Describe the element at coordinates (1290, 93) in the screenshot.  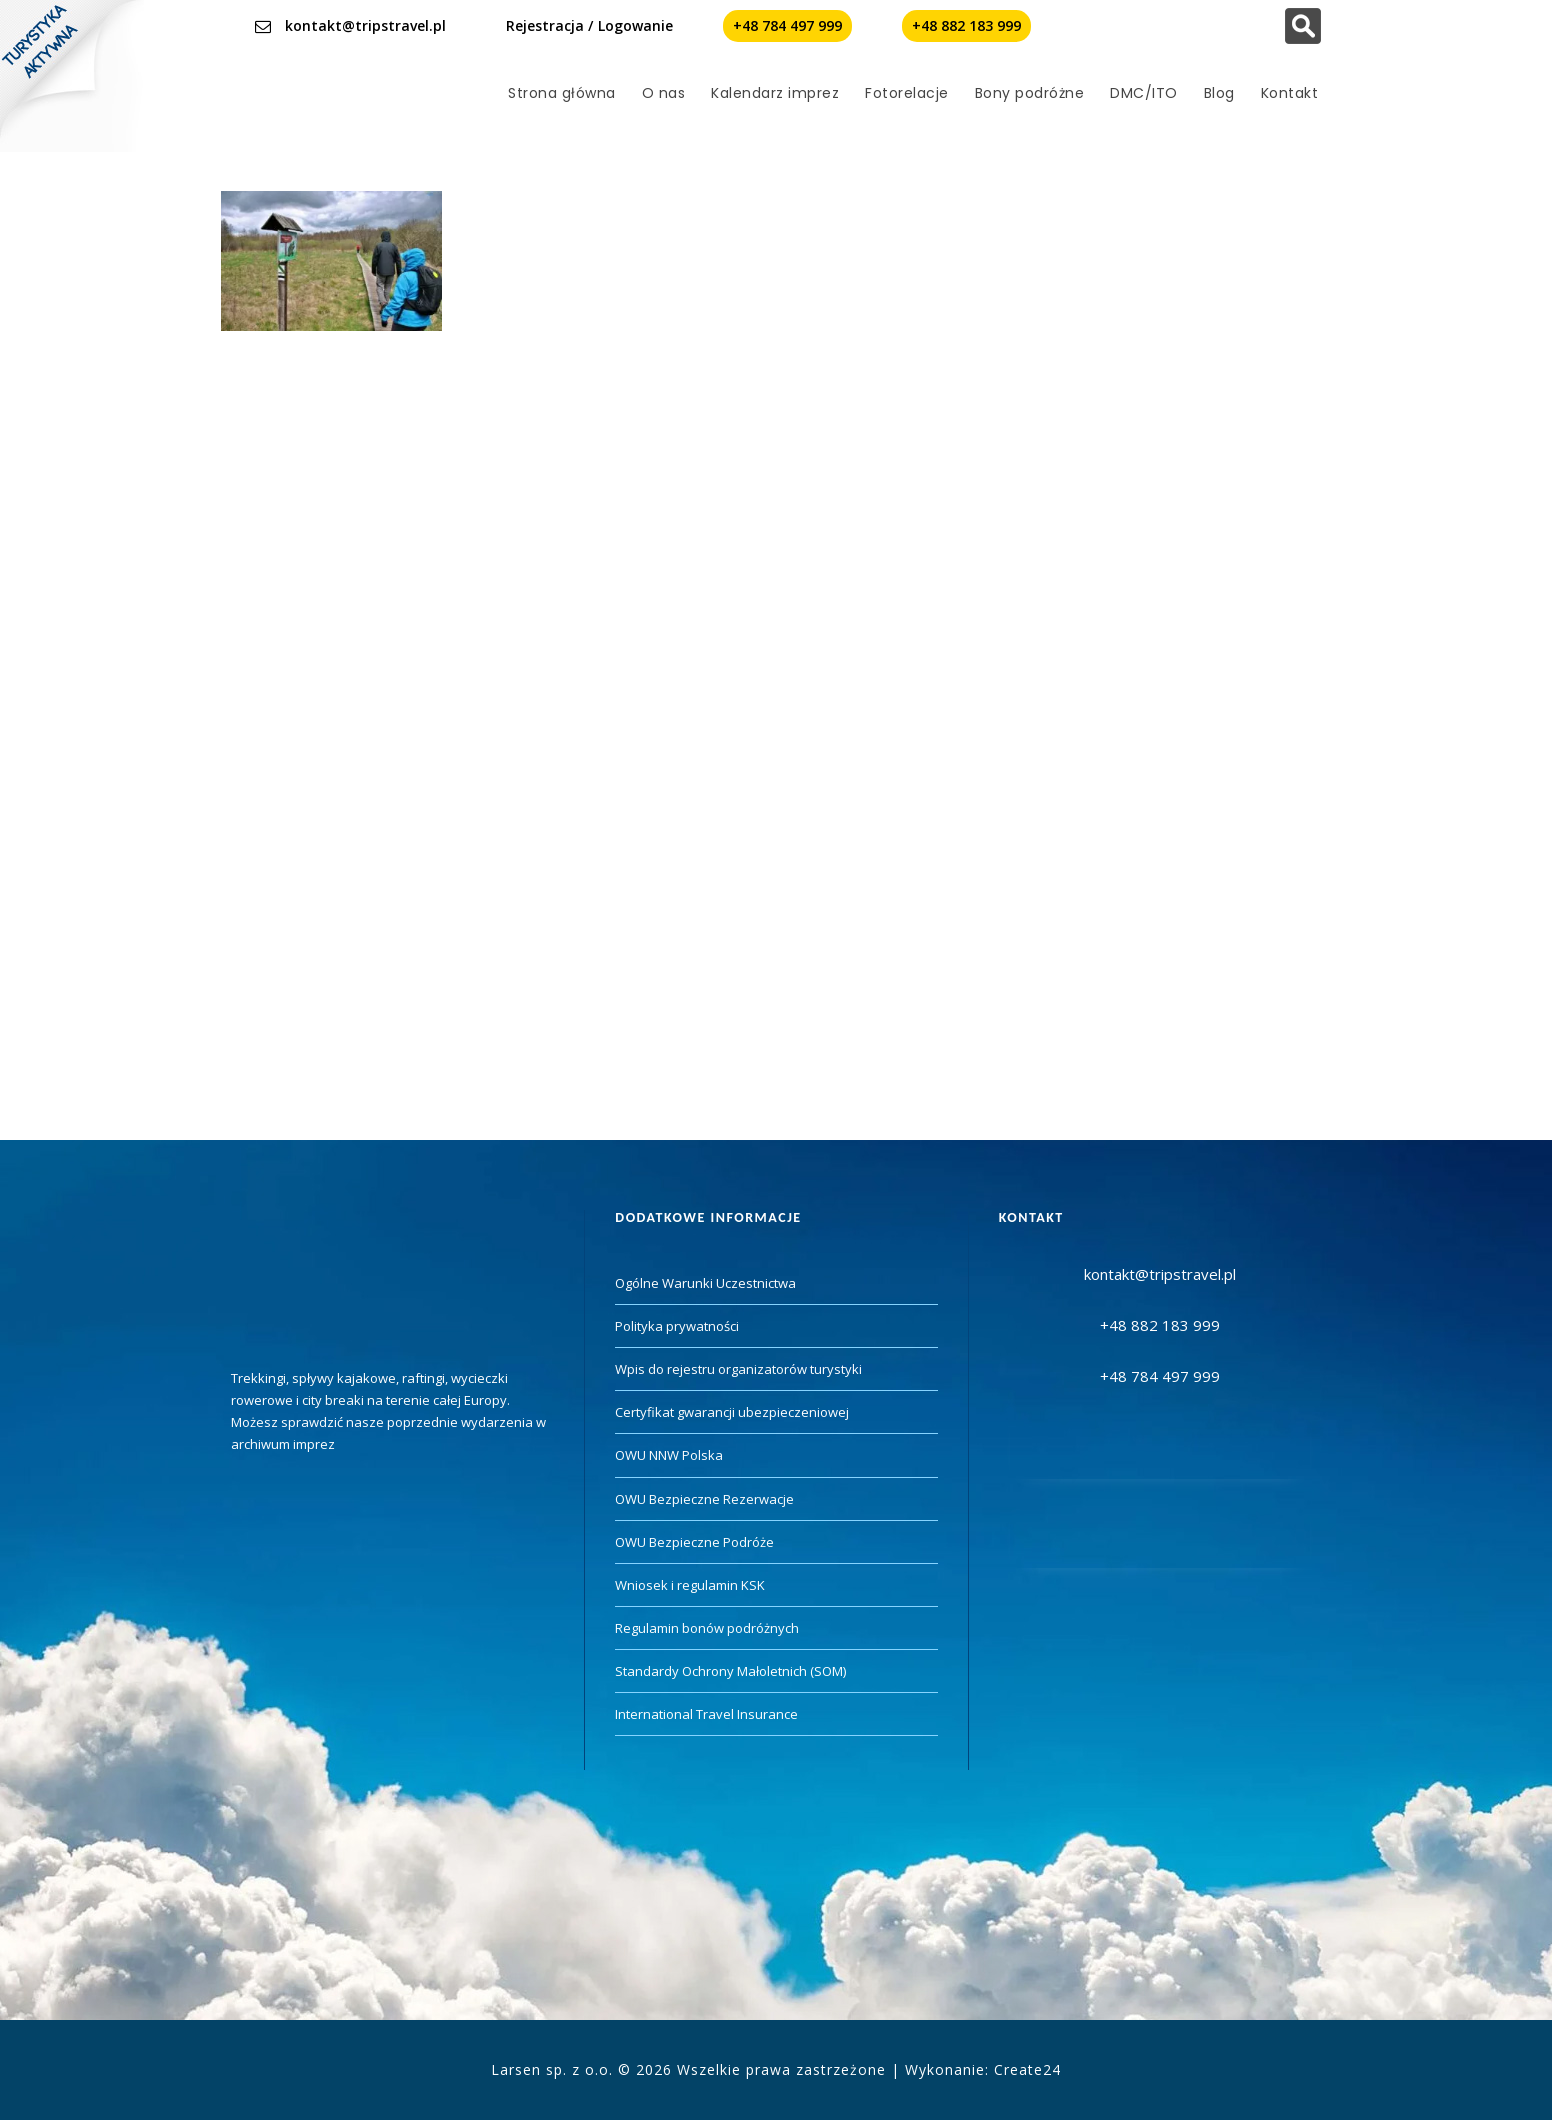
I see `Kontakt` at that location.